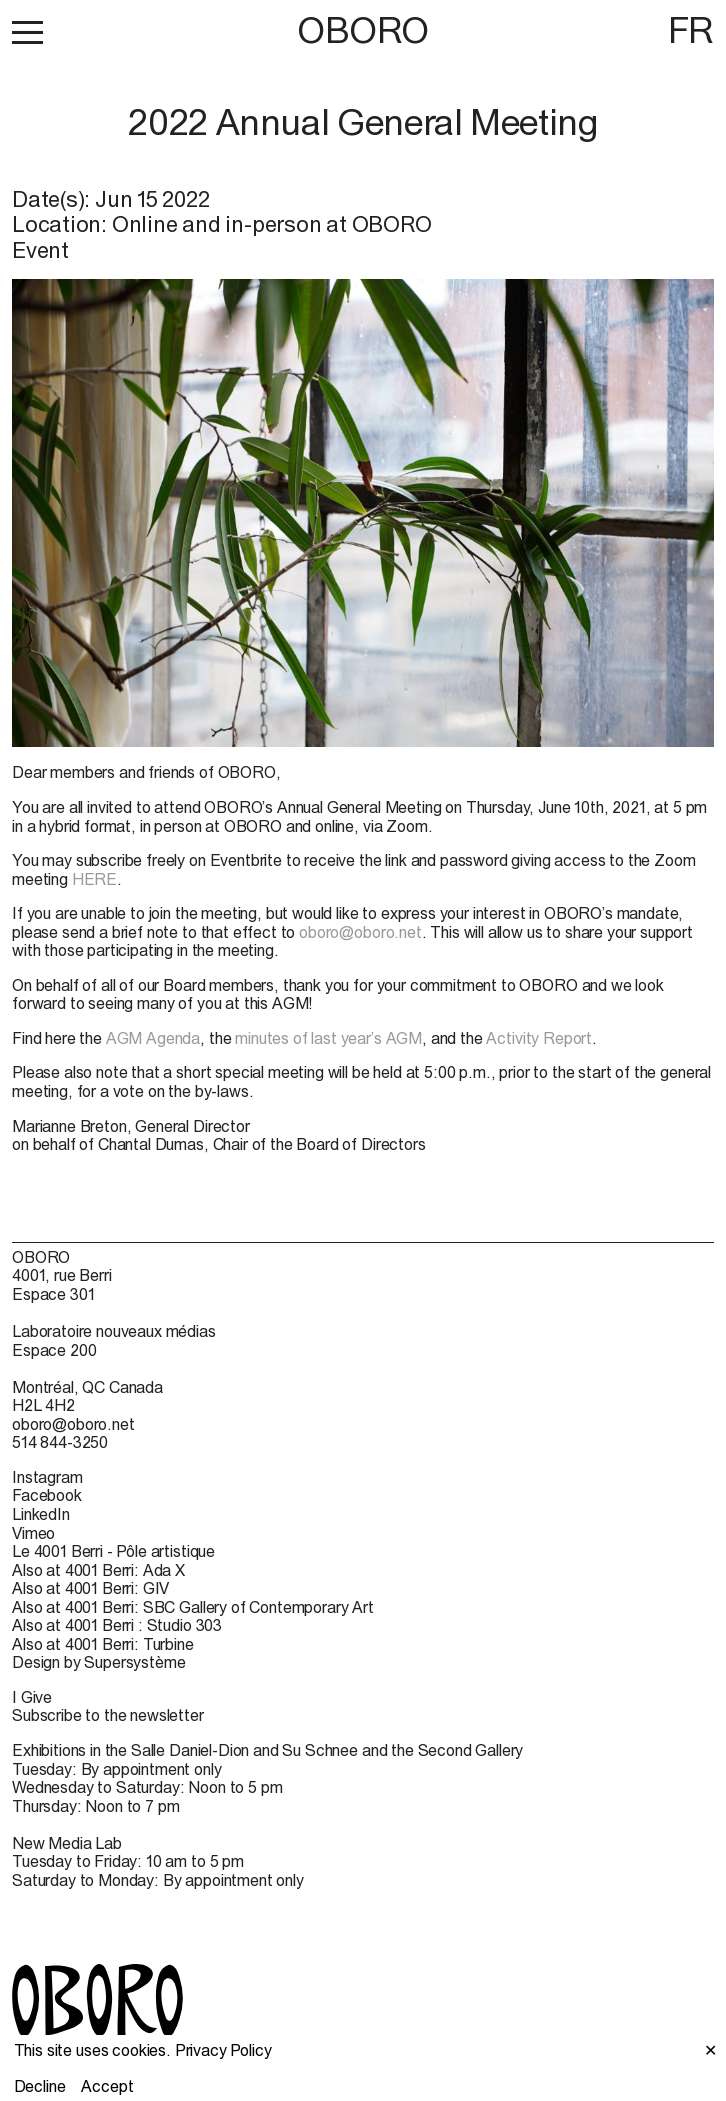 This screenshot has height=2101, width=726. What do you see at coordinates (47, 1477) in the screenshot?
I see `Instagram [Instagram (open in new window)]` at bounding box center [47, 1477].